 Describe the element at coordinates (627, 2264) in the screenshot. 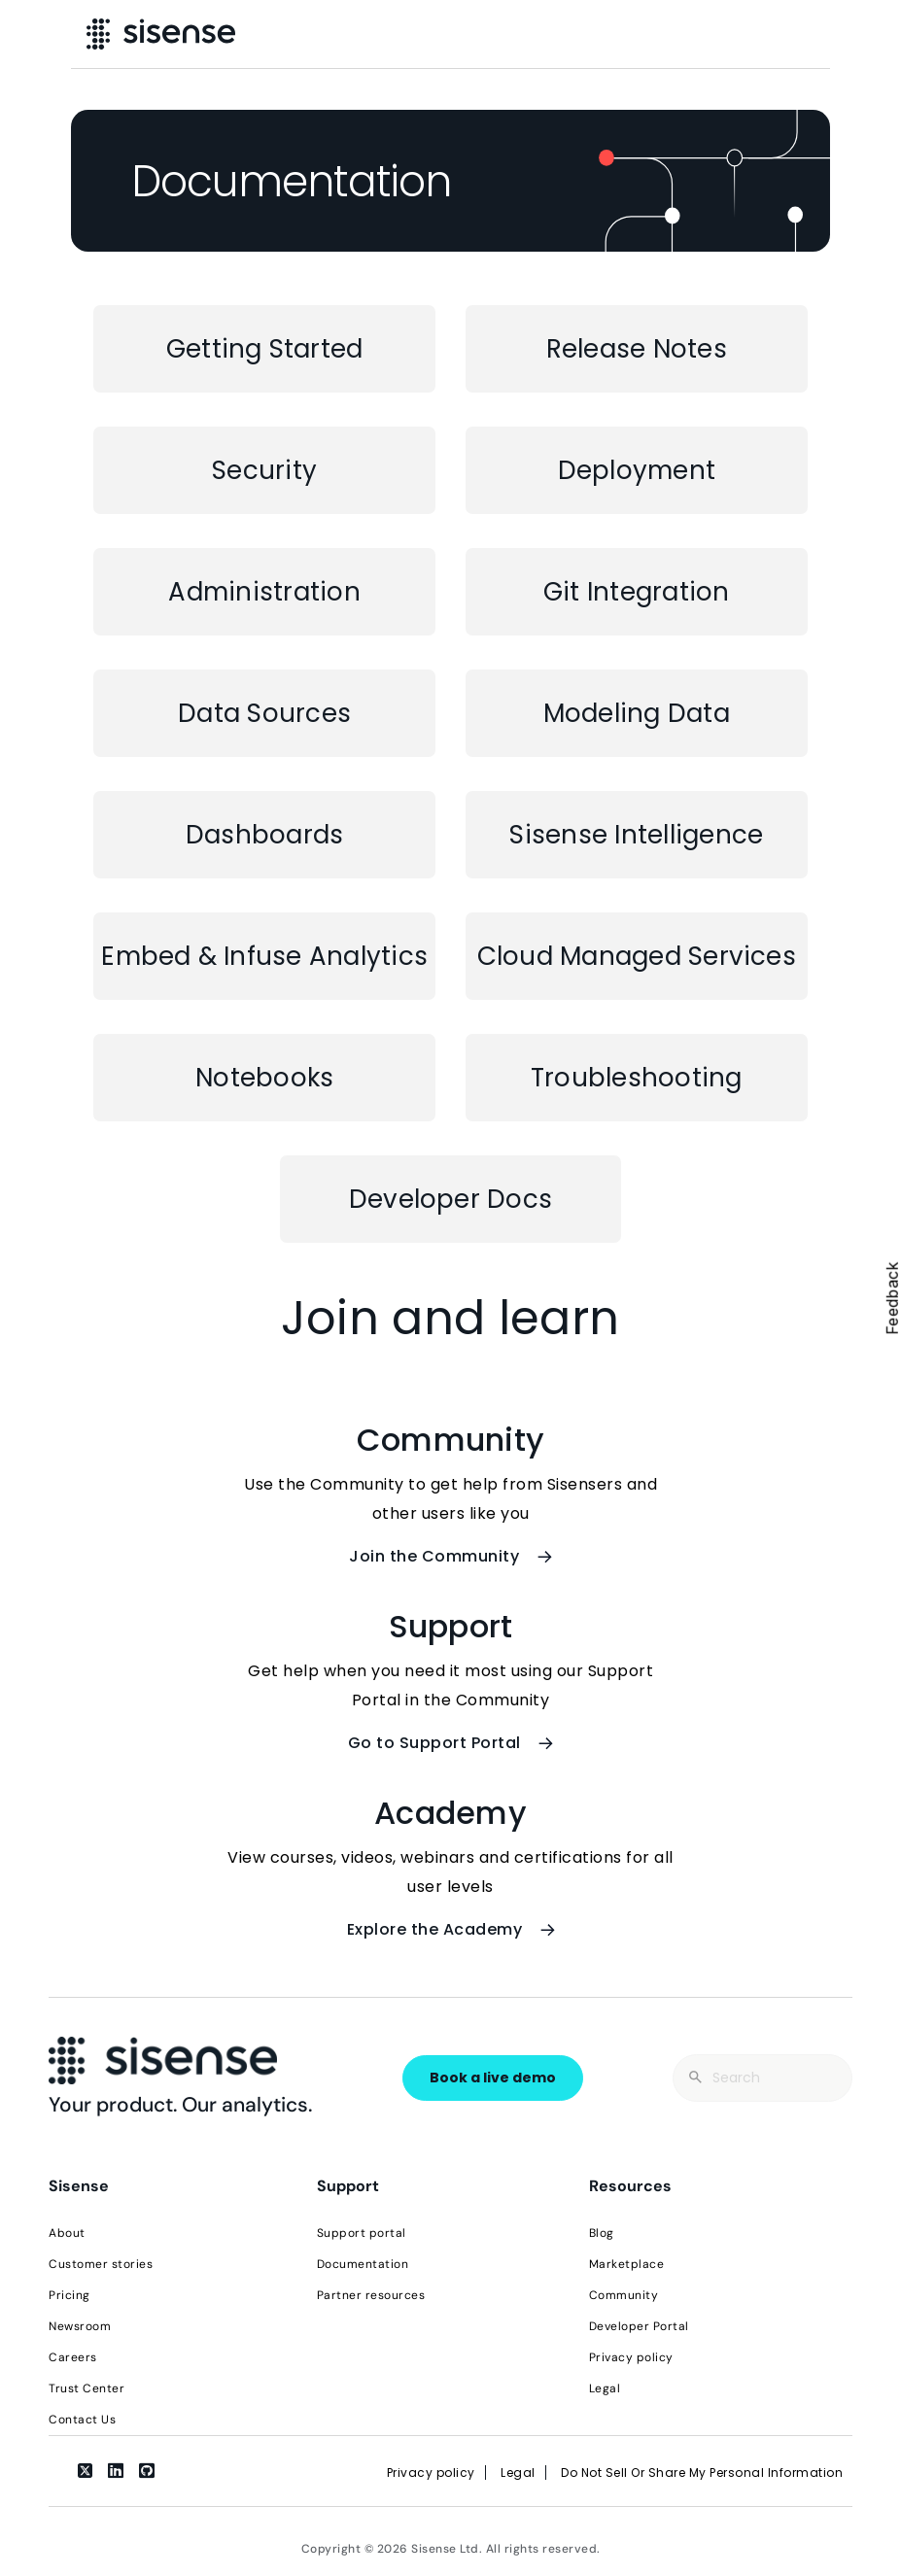

I see `Marketplace` at that location.